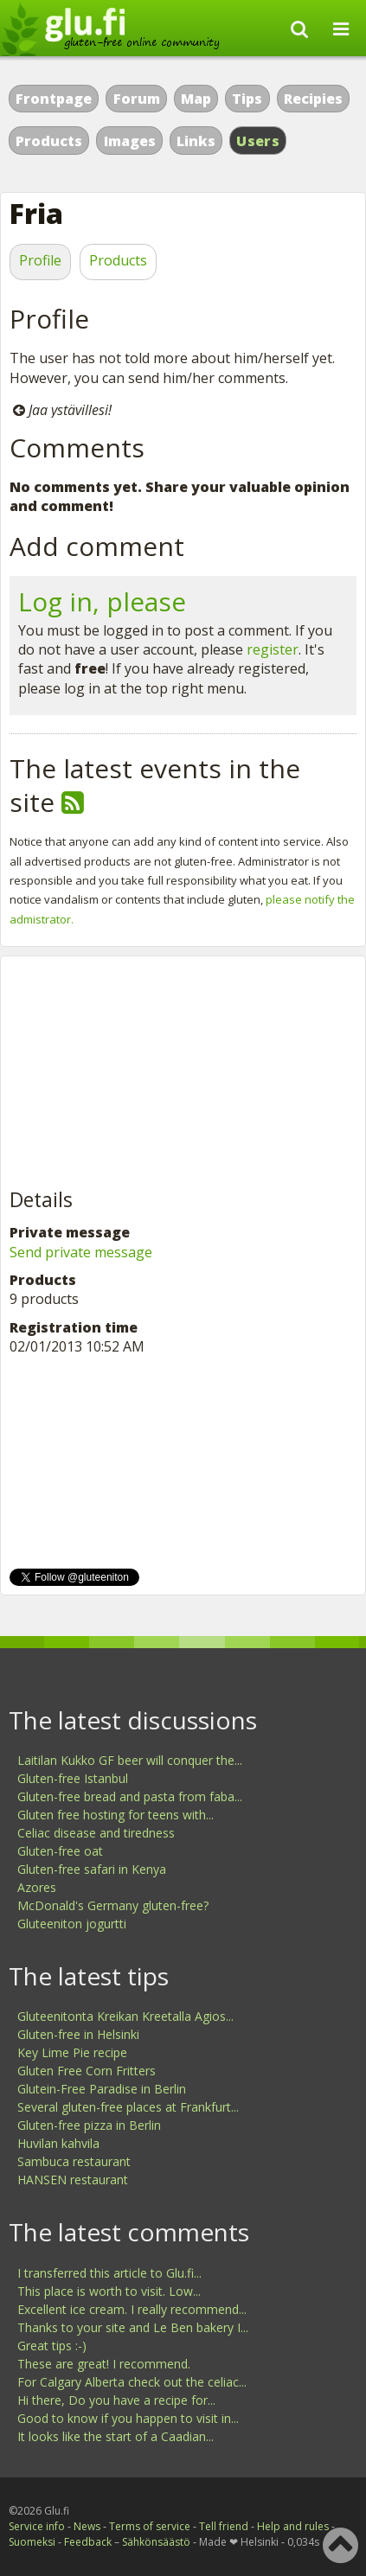 The image size is (366, 2576). Describe the element at coordinates (60, 1851) in the screenshot. I see `Gluten-free oat` at that location.